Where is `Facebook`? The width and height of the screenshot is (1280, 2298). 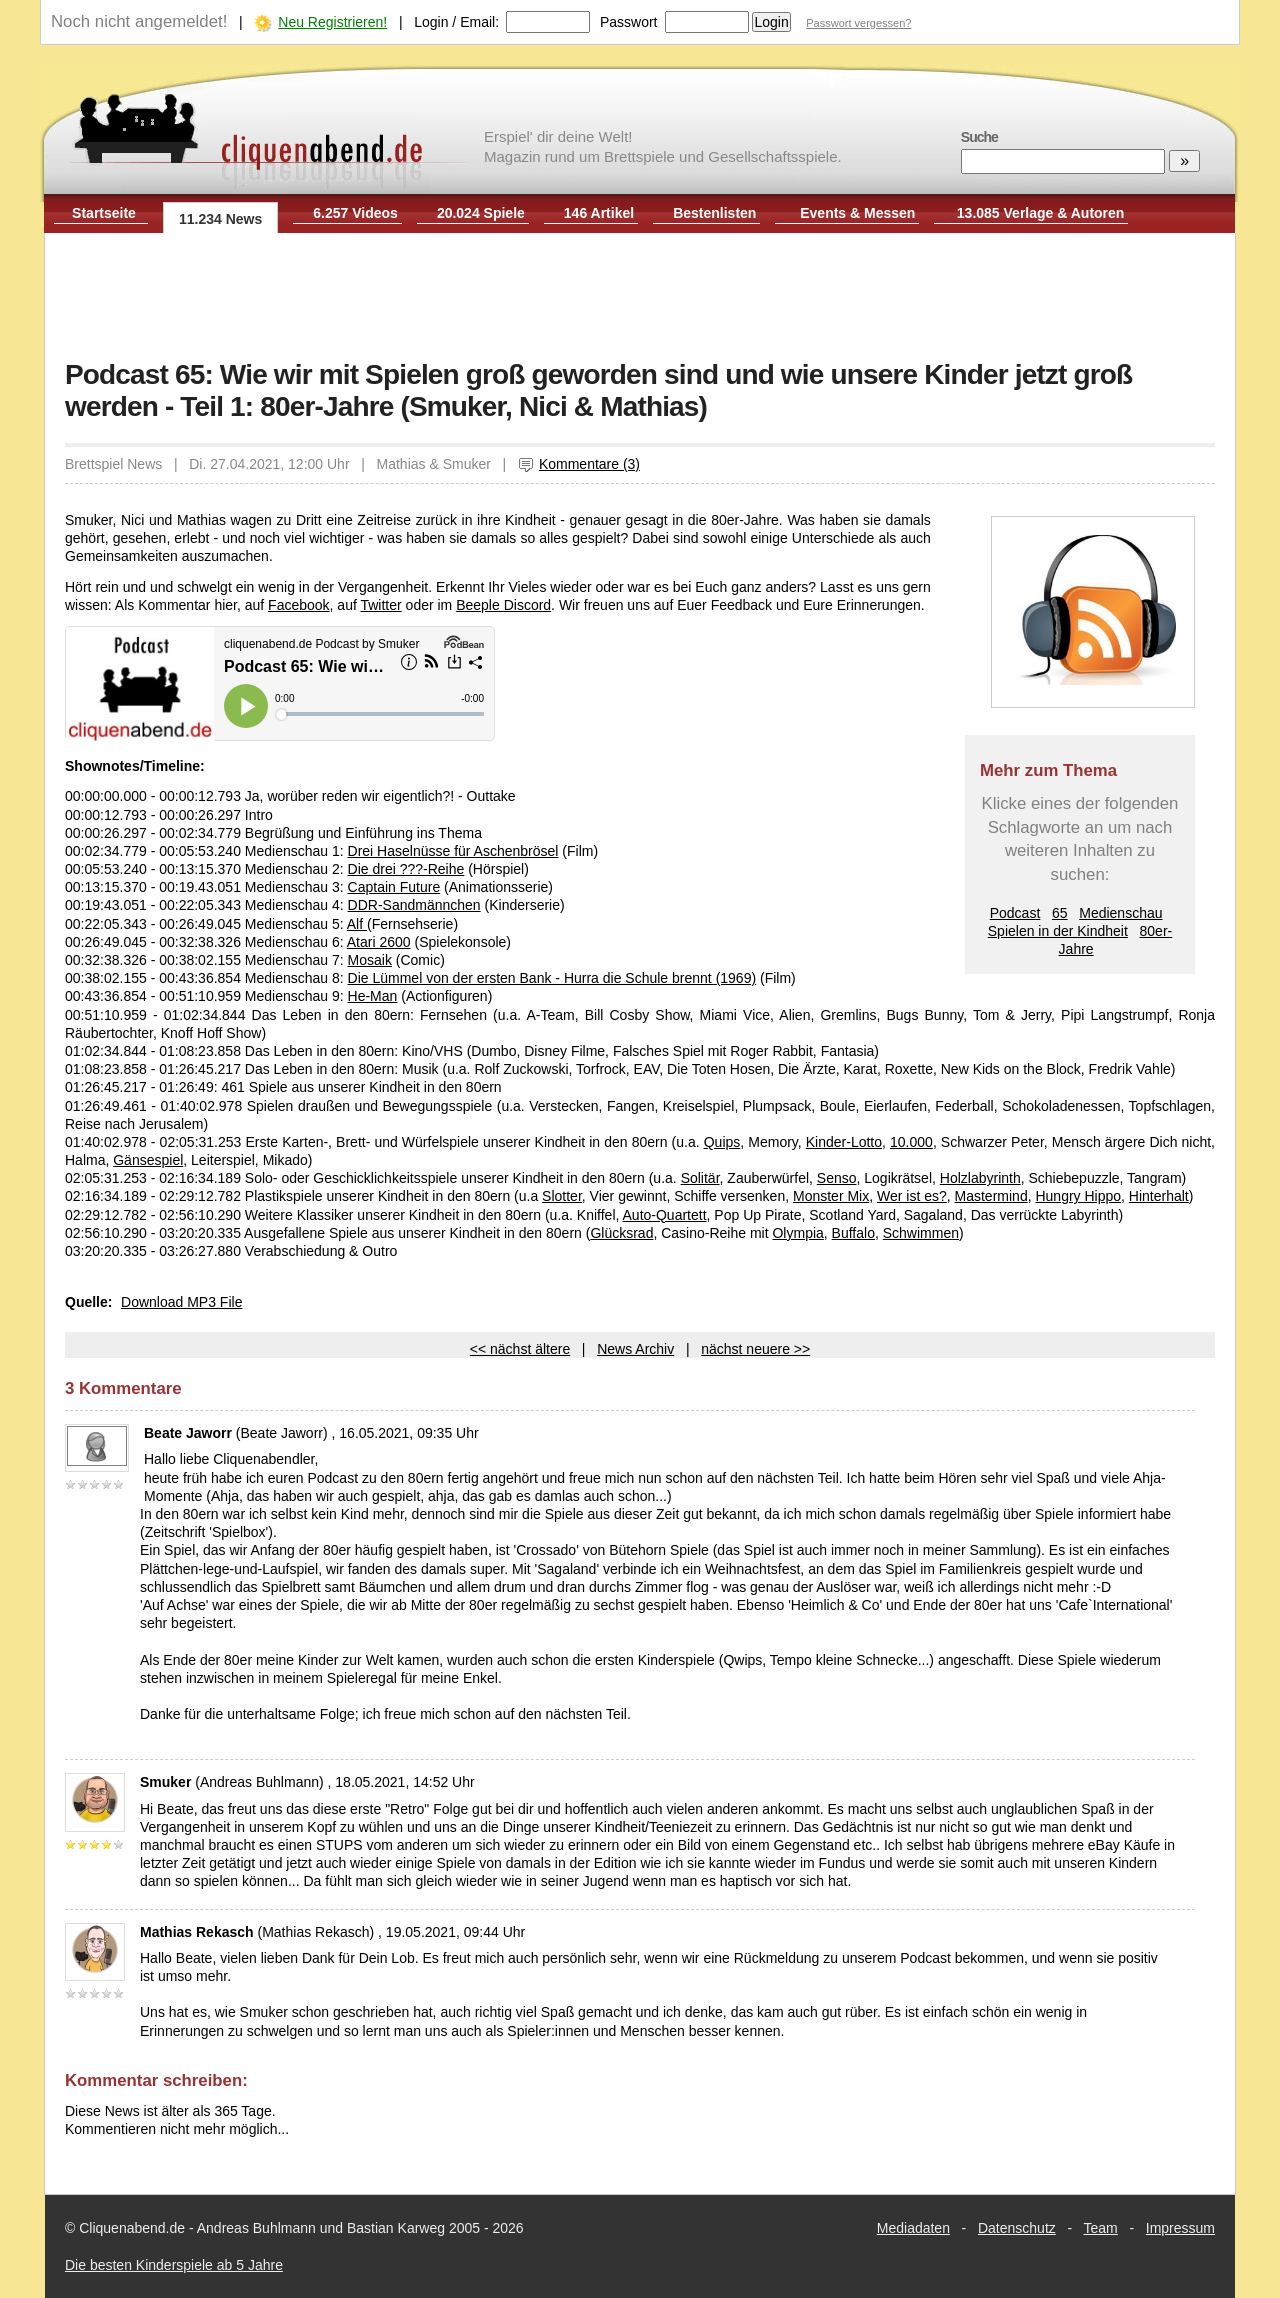
Facebook is located at coordinates (298, 605).